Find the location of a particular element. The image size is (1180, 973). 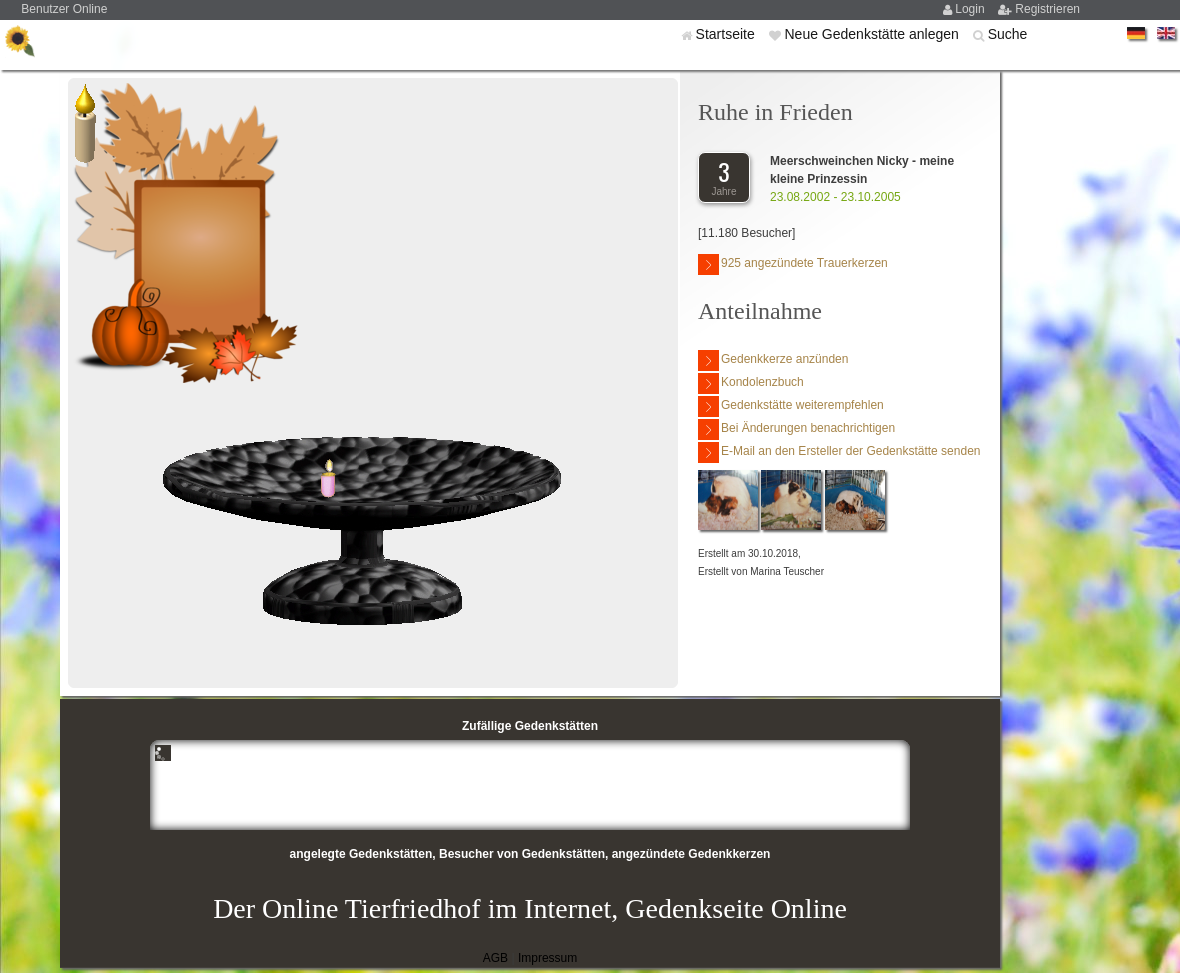

Impressum is located at coordinates (547, 958).